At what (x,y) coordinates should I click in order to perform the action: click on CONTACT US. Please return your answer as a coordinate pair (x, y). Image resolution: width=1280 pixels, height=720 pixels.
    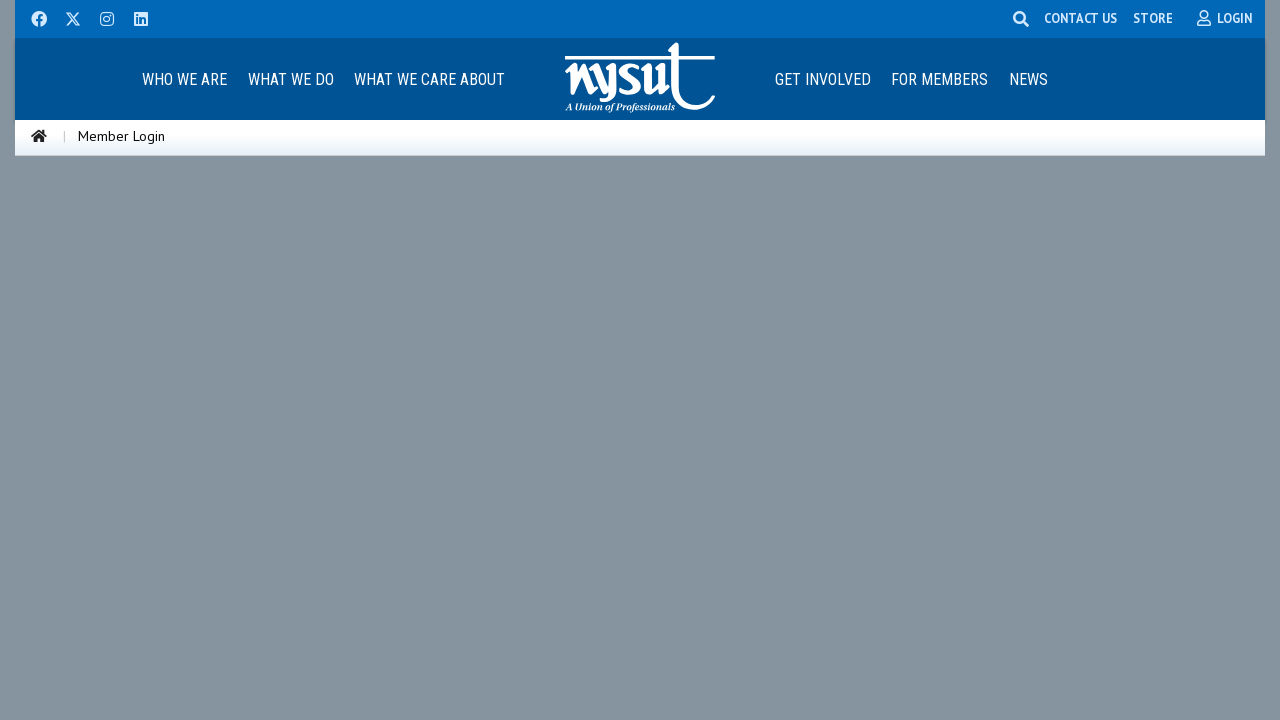
    Looking at the image, I should click on (1080, 18).